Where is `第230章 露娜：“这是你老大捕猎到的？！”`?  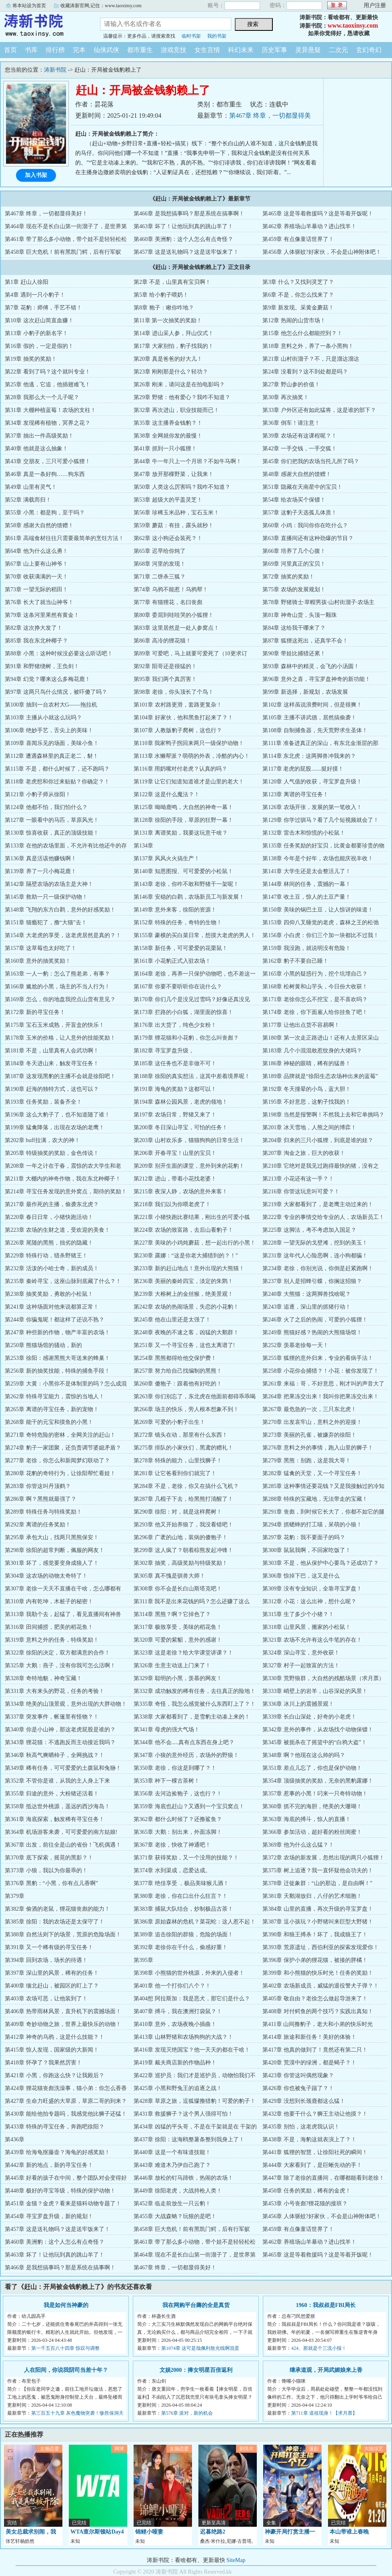
第230章 露娜：“这是你老大捕猎到的？！” is located at coordinates (186, 1256).